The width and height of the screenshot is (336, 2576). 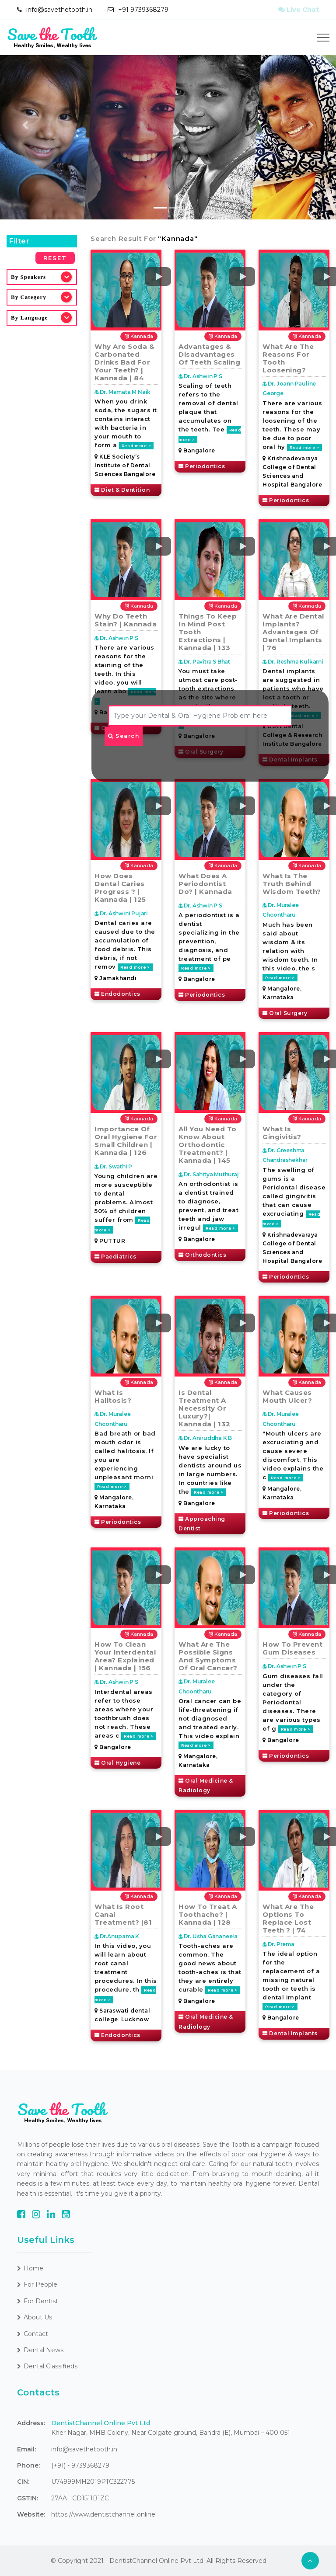 I want to click on Dr. Usha Gananeela, so click(x=208, y=1936).